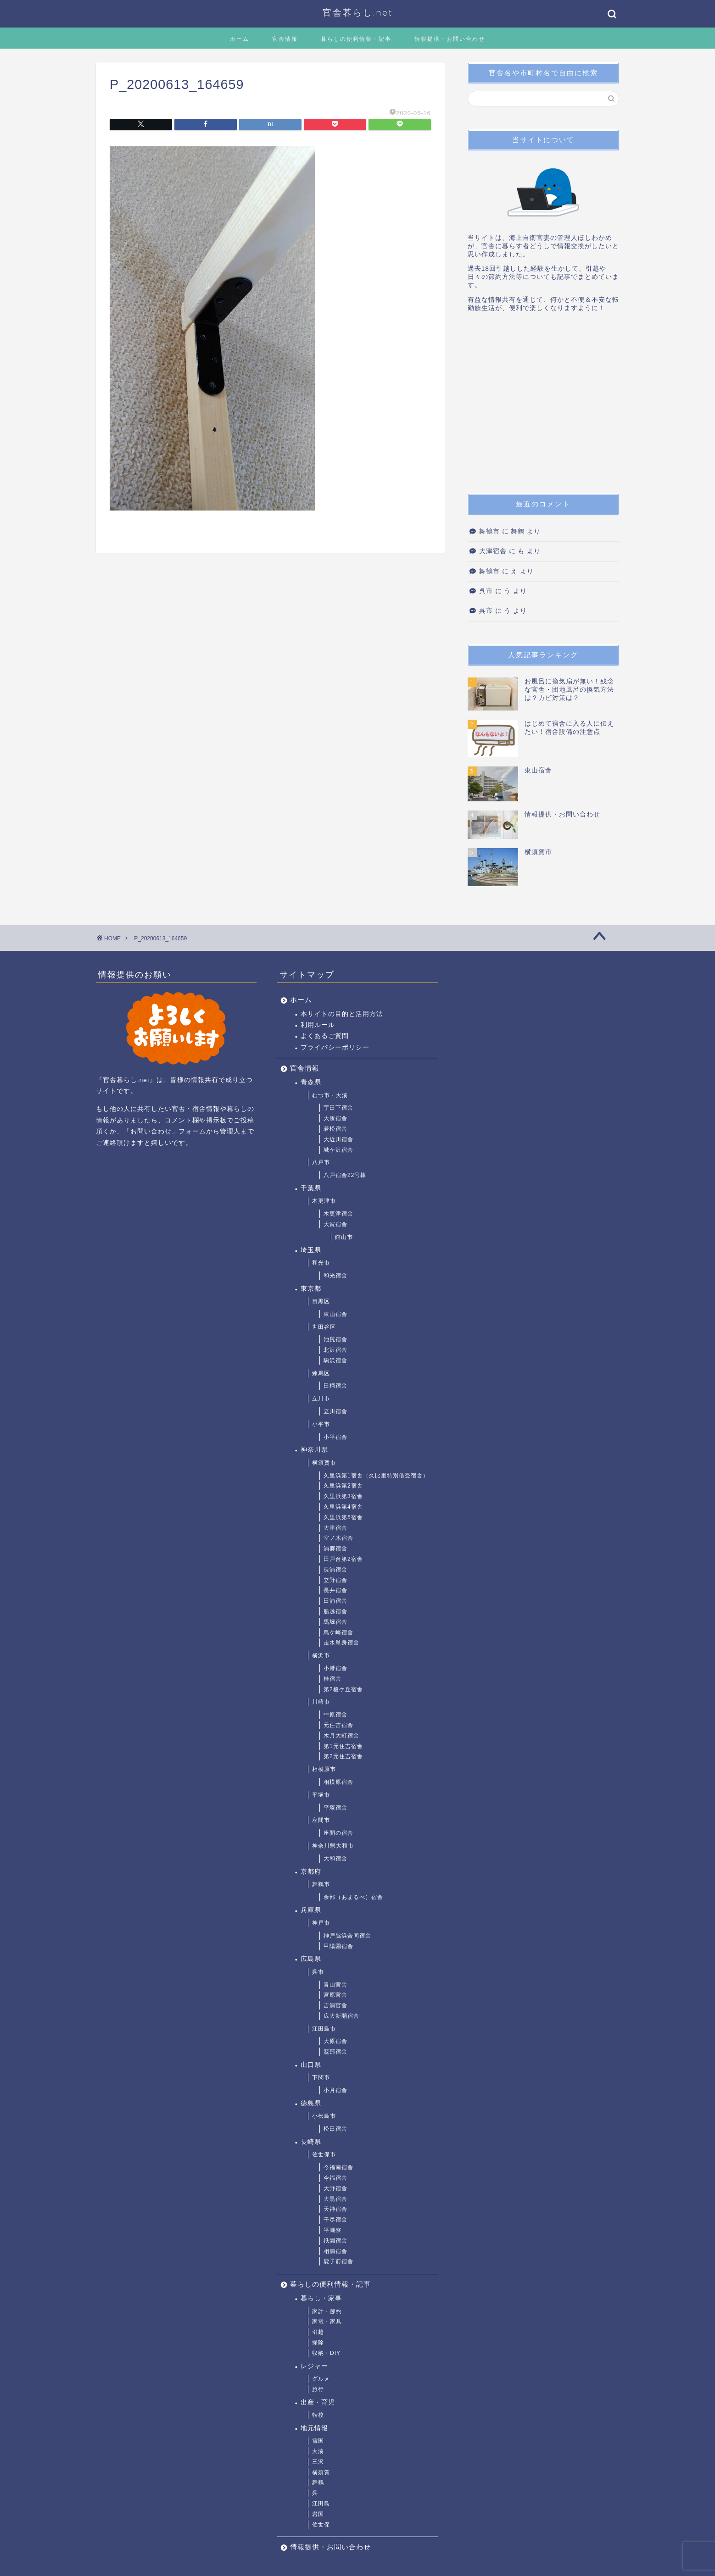 The image size is (715, 2576). Describe the element at coordinates (324, 2029) in the screenshot. I see `江田島市` at that location.